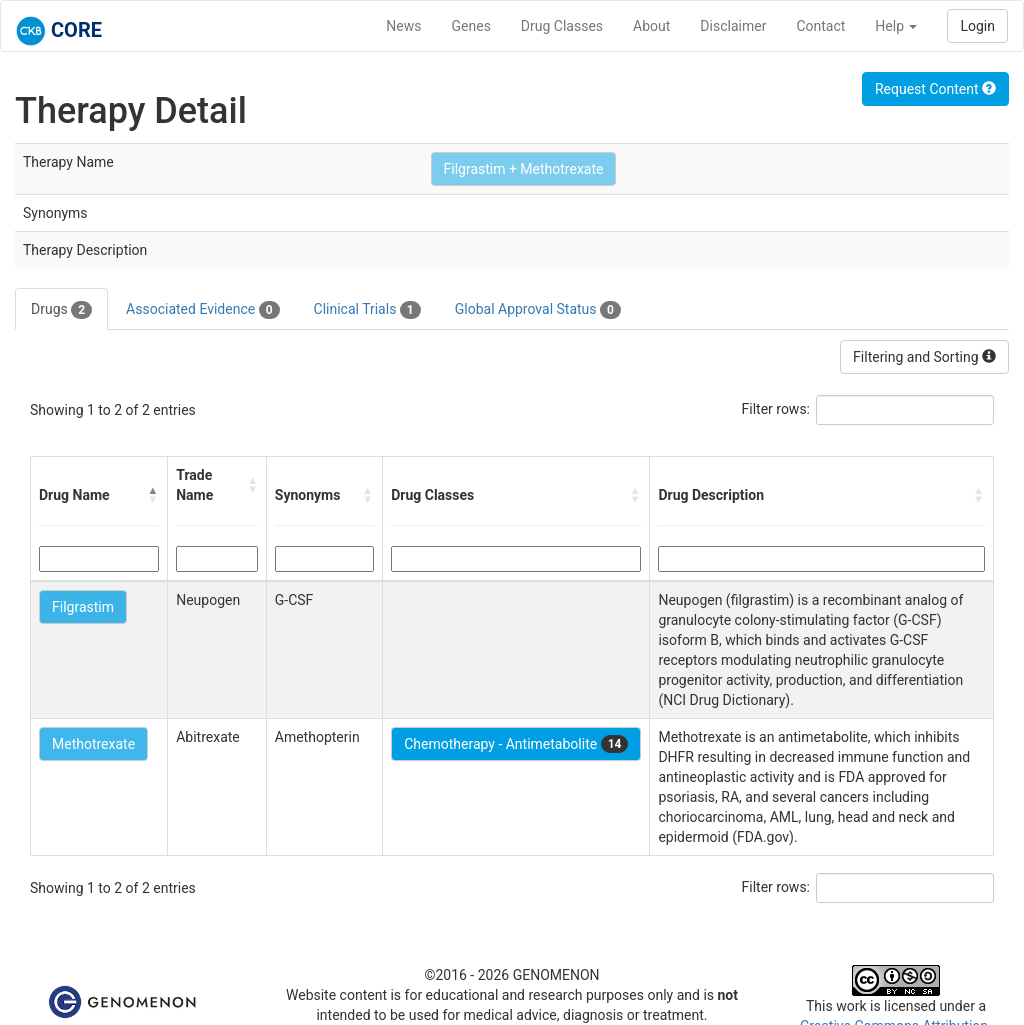 The width and height of the screenshot is (1024, 1025). Describe the element at coordinates (202, 310) in the screenshot. I see `Associated Evidence [tab]` at that location.